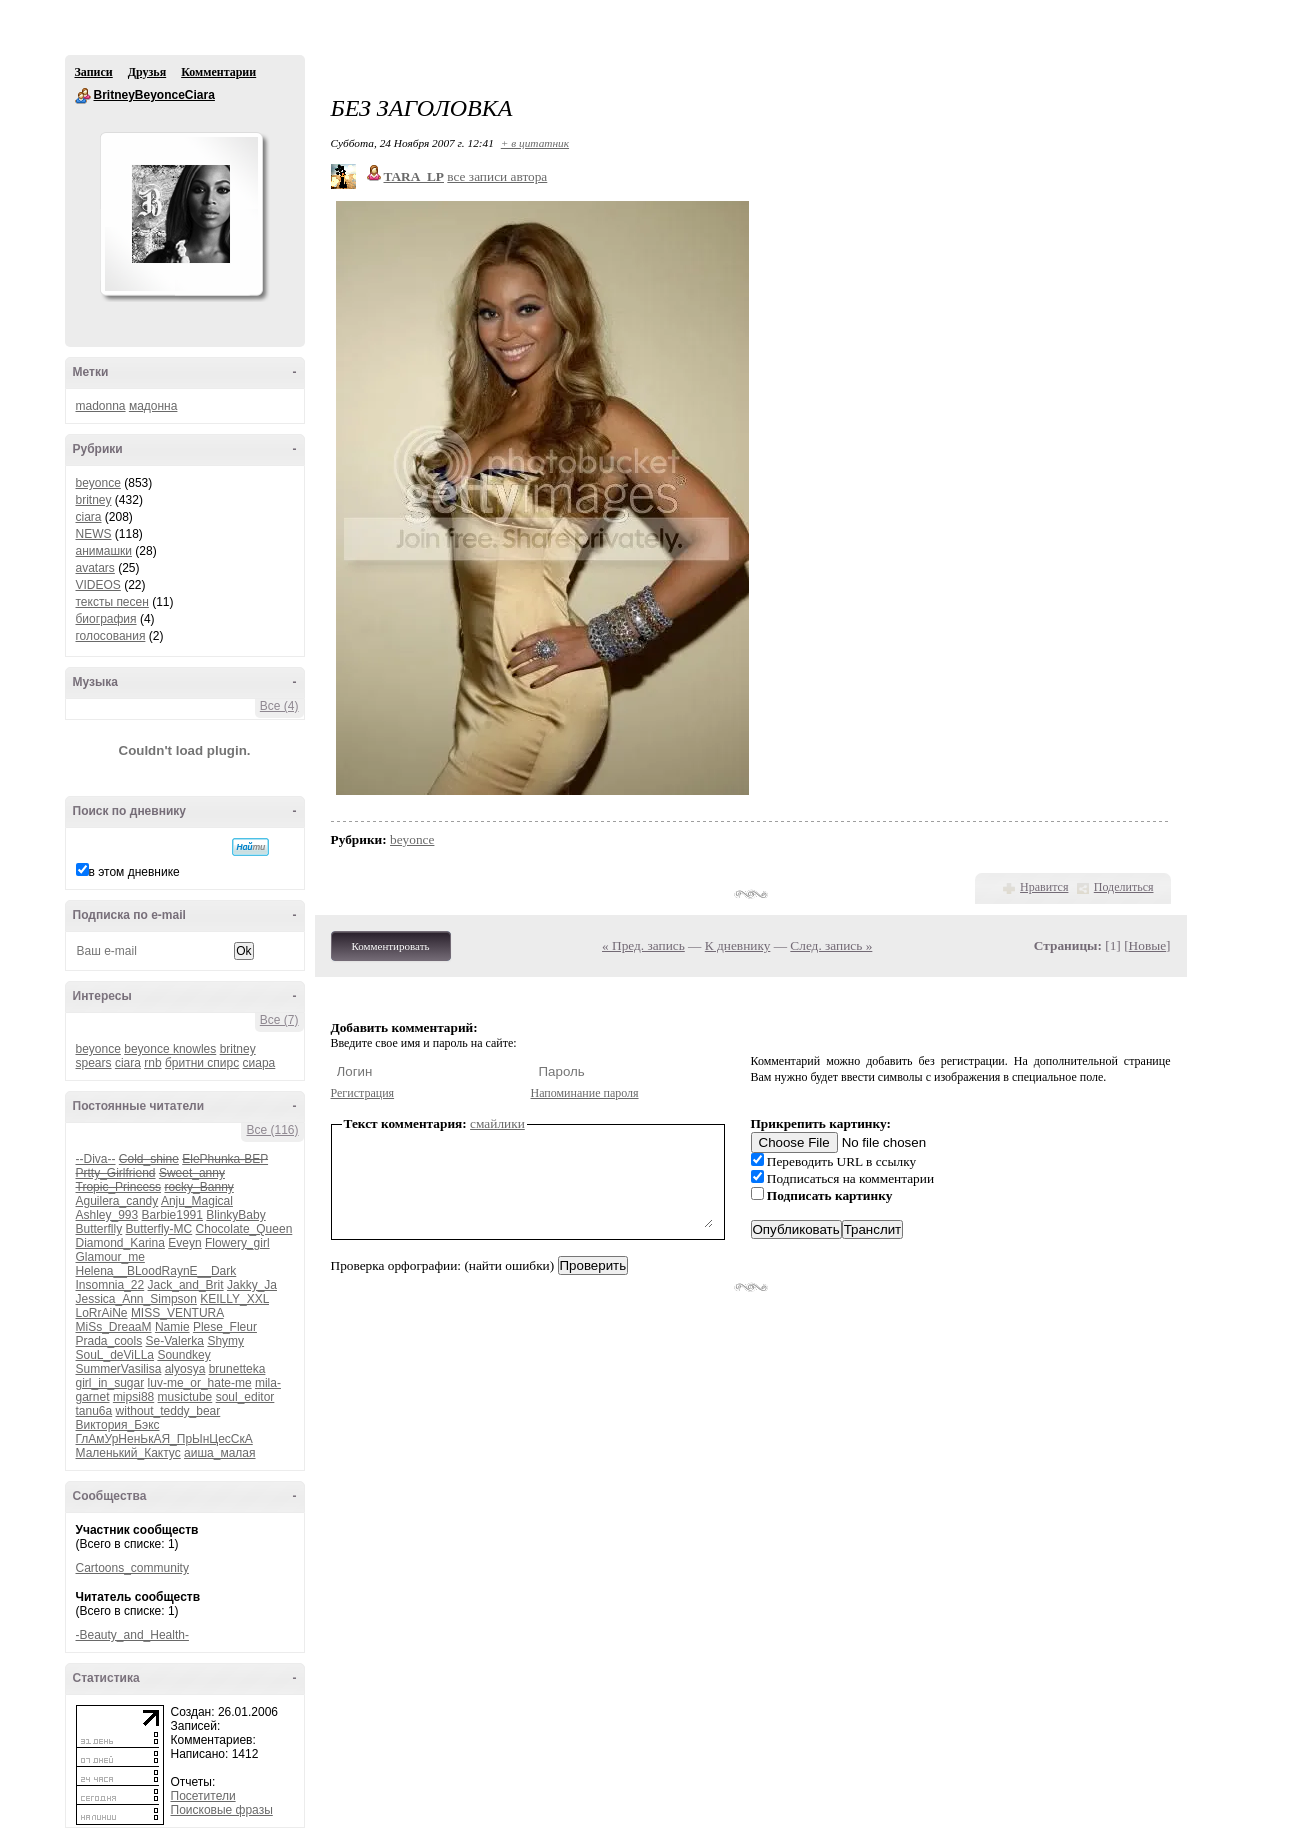  I want to click on beyonce knowles, so click(170, 1049).